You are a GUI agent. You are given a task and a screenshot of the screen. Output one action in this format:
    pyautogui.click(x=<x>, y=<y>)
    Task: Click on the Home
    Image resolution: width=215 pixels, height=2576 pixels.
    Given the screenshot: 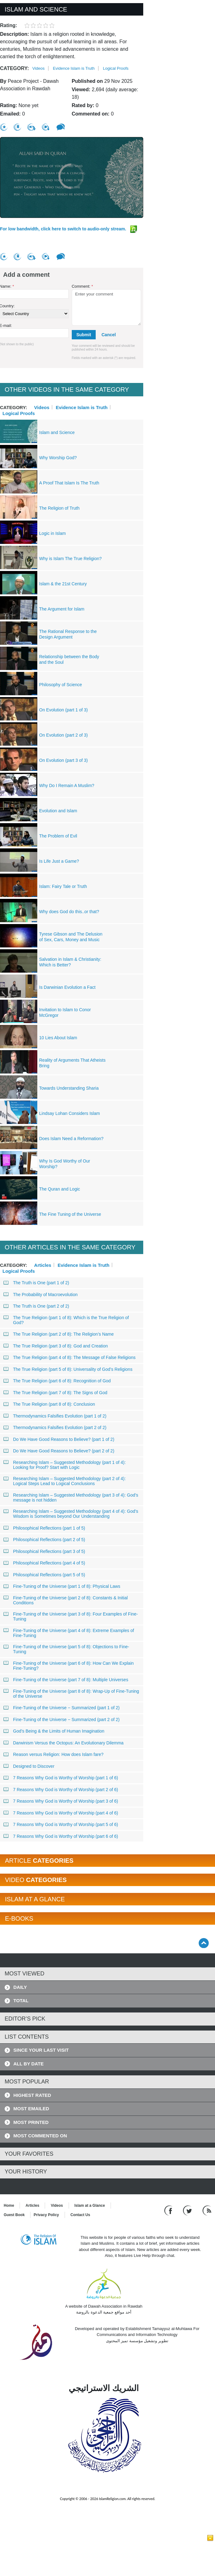 What is the action you would take?
    pyautogui.click(x=9, y=2205)
    